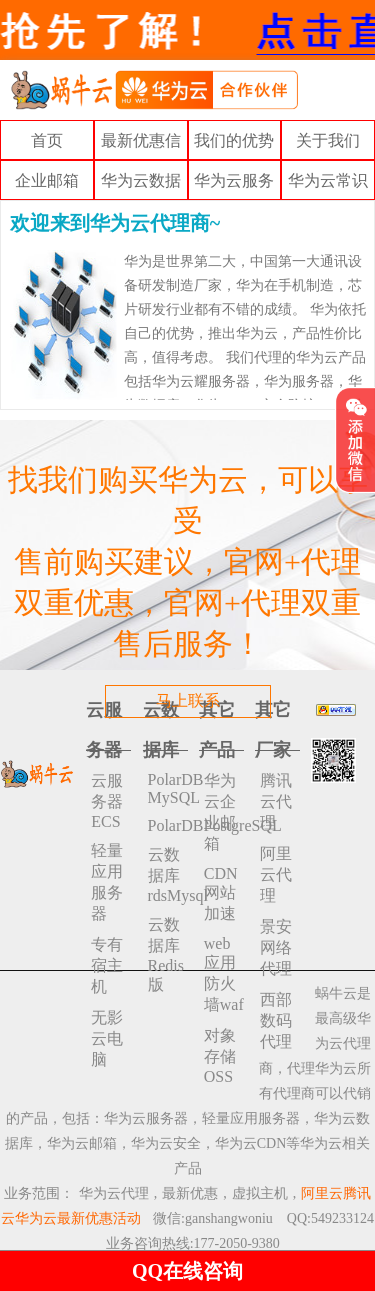  I want to click on 最新优惠, so click(190, 1193).